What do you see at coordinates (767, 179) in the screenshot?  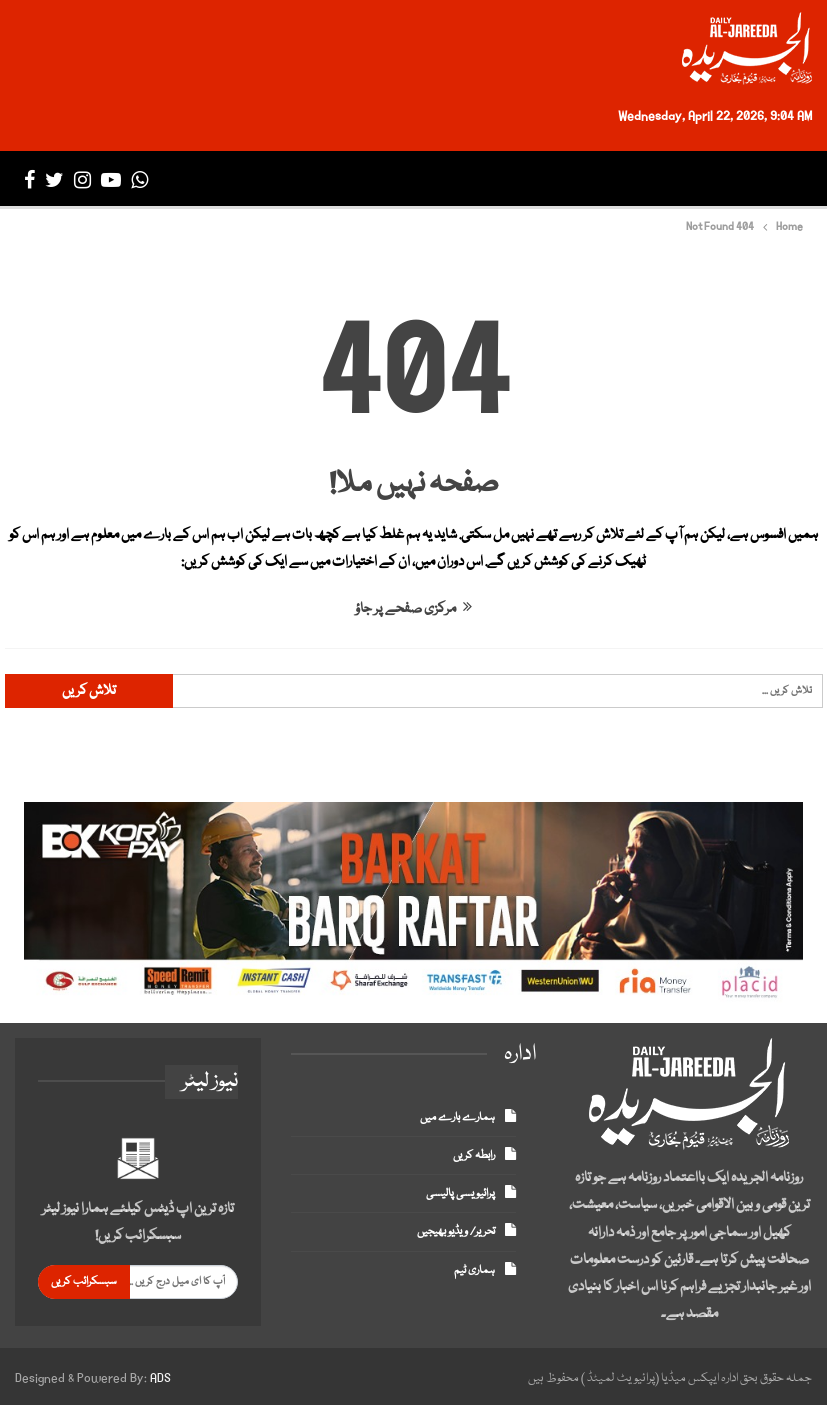 I see `صفحہ اول` at bounding box center [767, 179].